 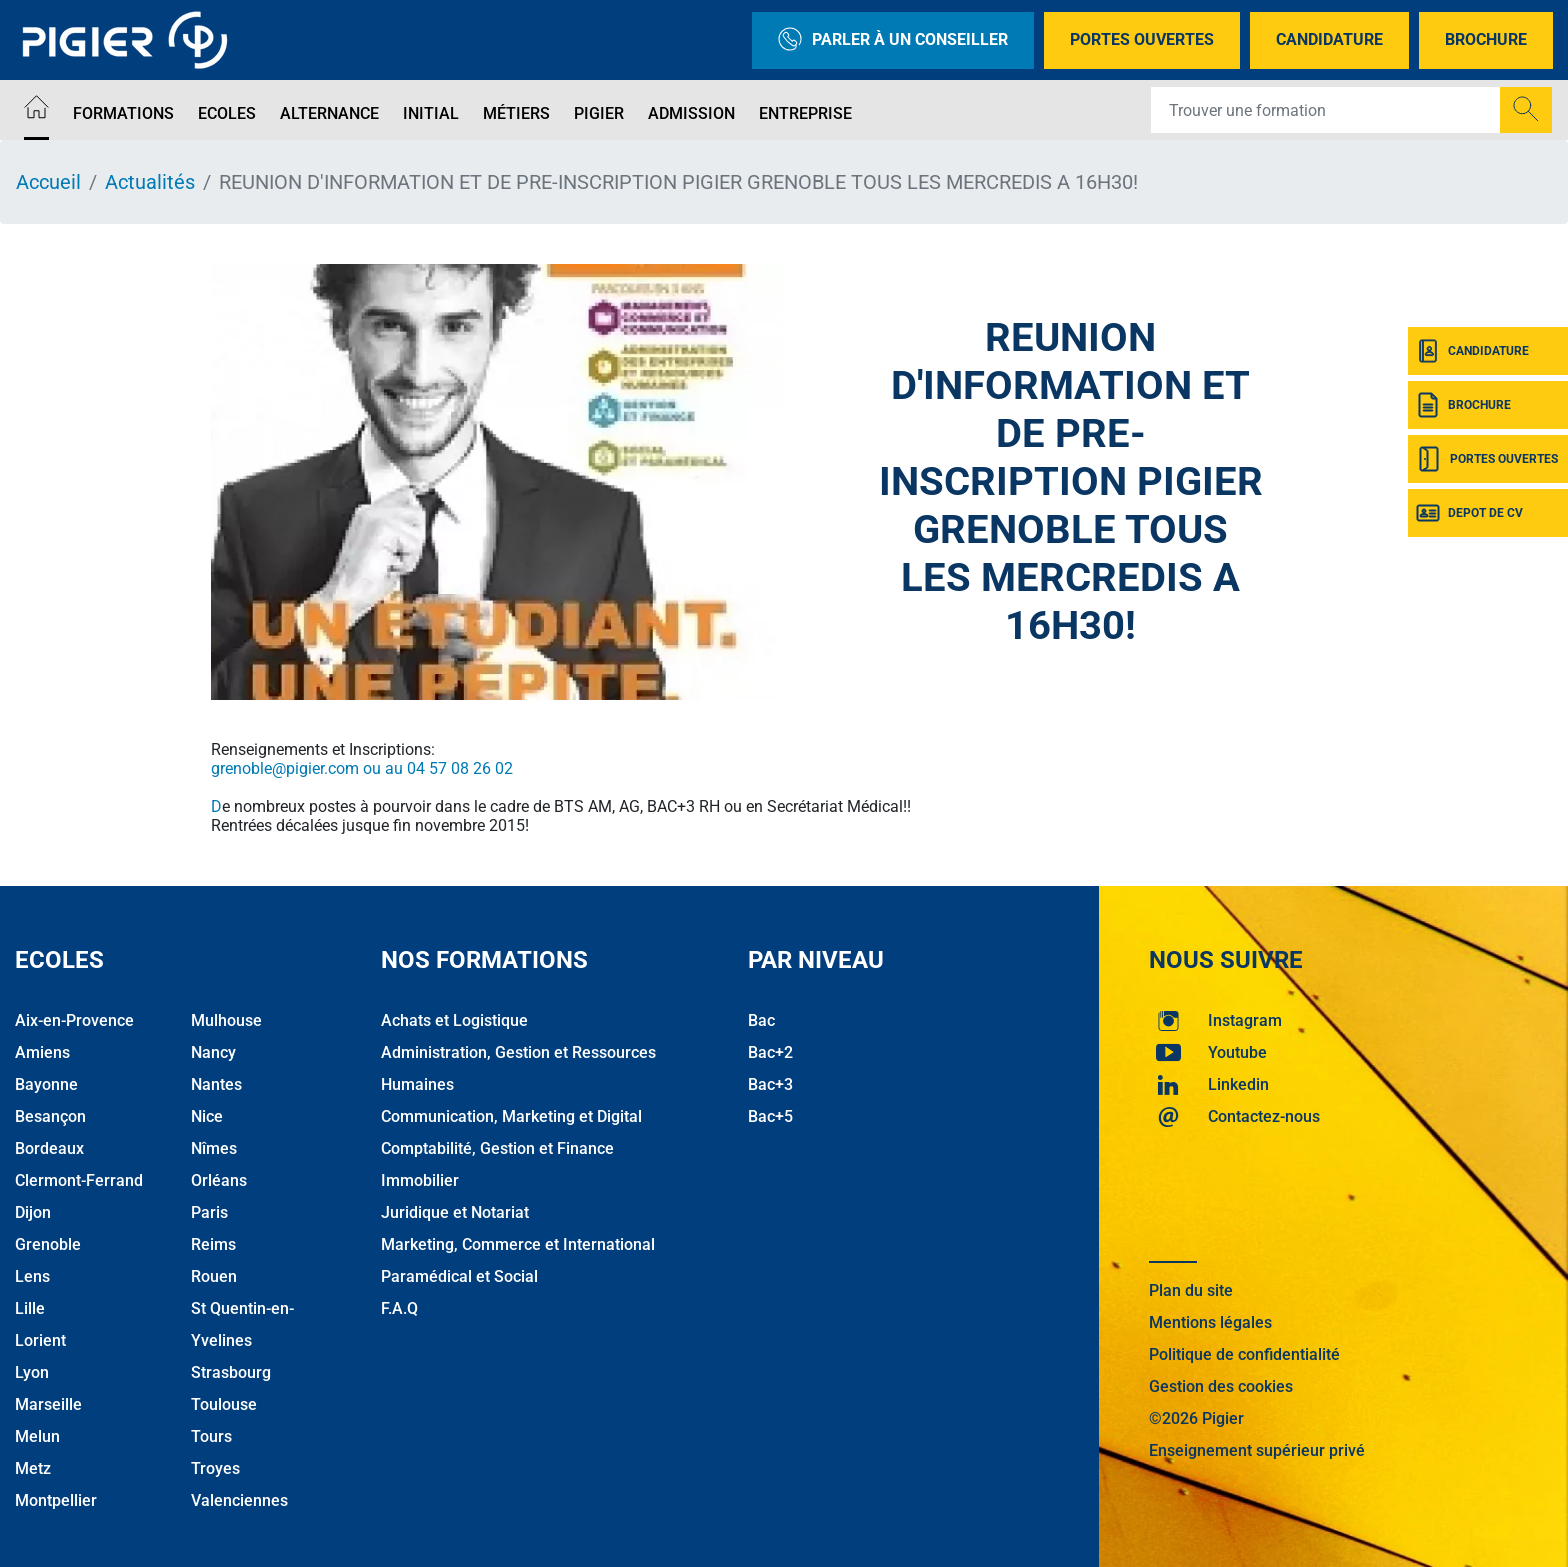 What do you see at coordinates (239, 1500) in the screenshot?
I see `Valenciennes` at bounding box center [239, 1500].